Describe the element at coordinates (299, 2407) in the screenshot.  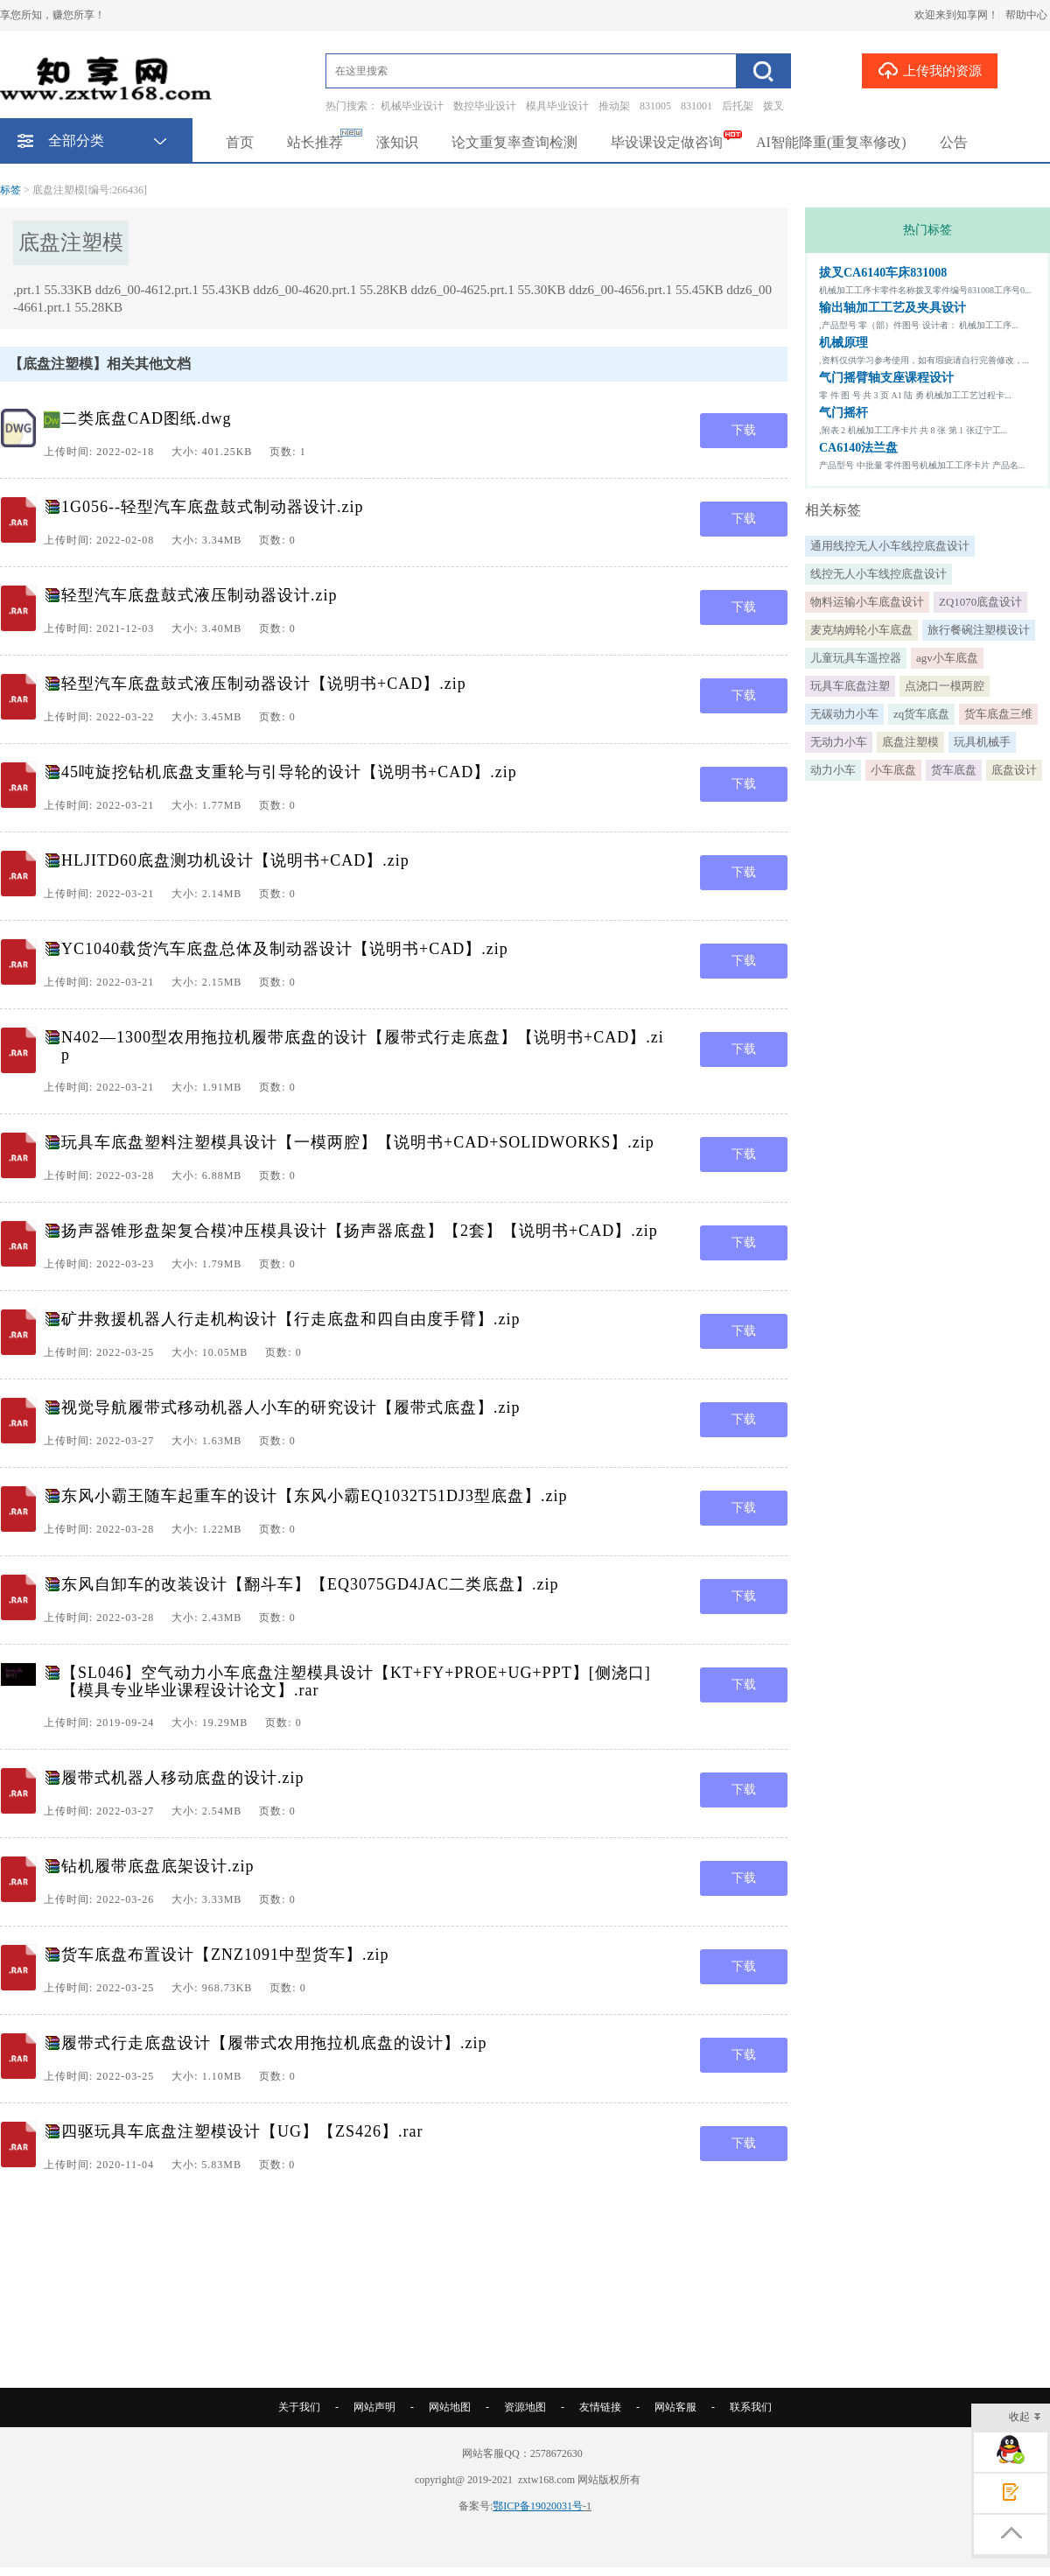
I see `关于我们` at that location.